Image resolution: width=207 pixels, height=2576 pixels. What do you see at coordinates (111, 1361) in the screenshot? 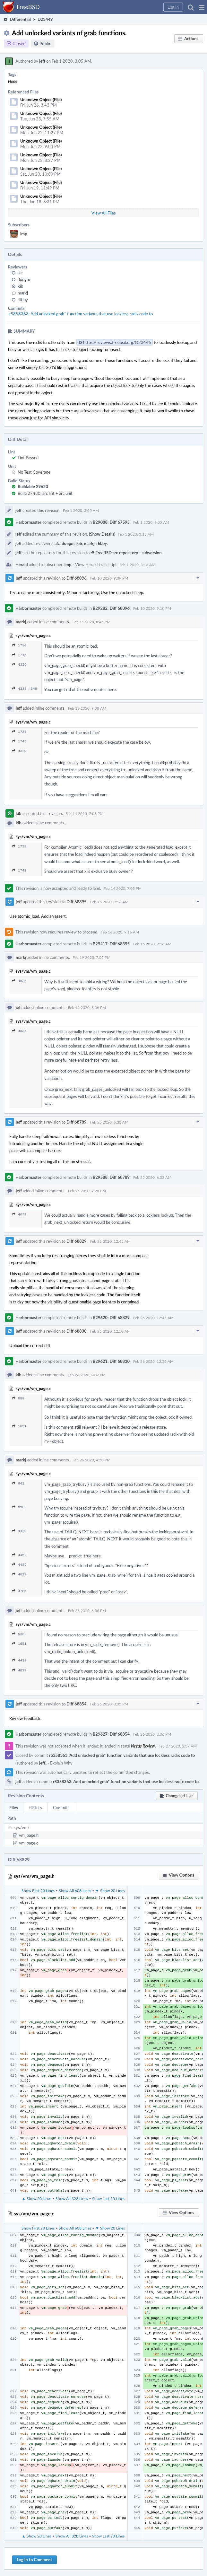
I see `B29621: Diff 68830` at bounding box center [111, 1361].